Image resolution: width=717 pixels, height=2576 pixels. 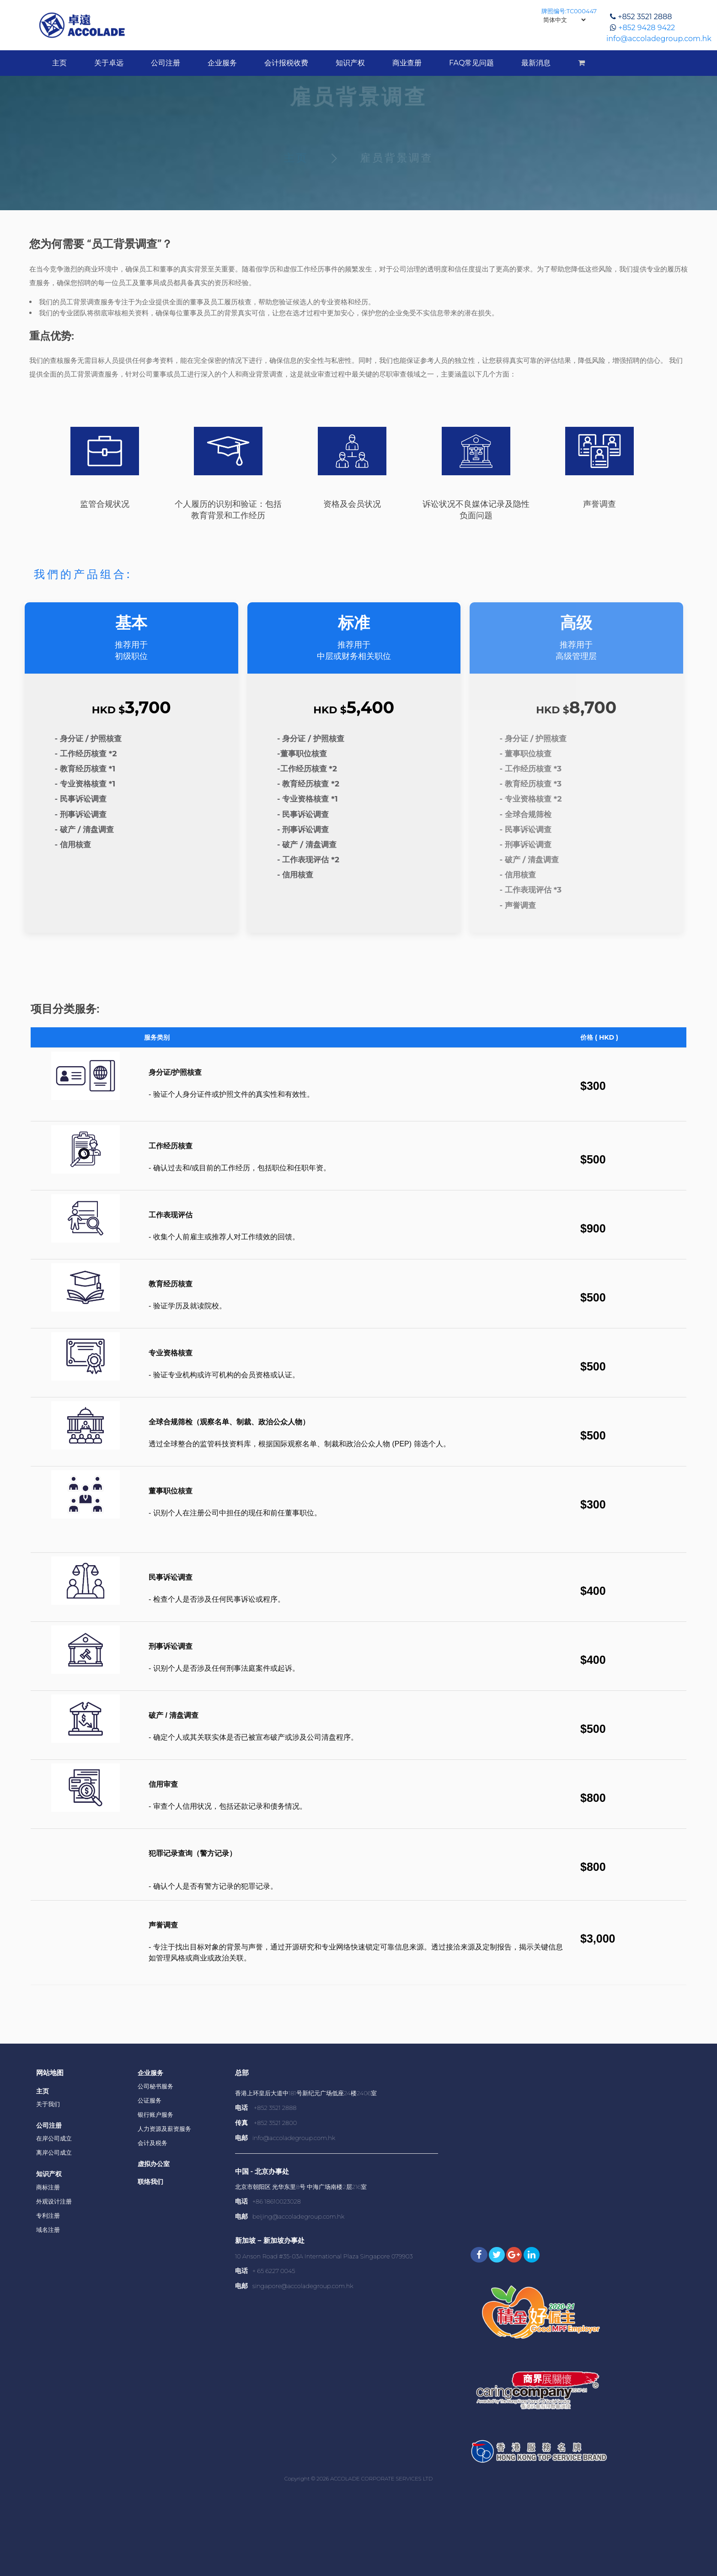 What do you see at coordinates (646, 27) in the screenshot?
I see `+852 9428 9422` at bounding box center [646, 27].